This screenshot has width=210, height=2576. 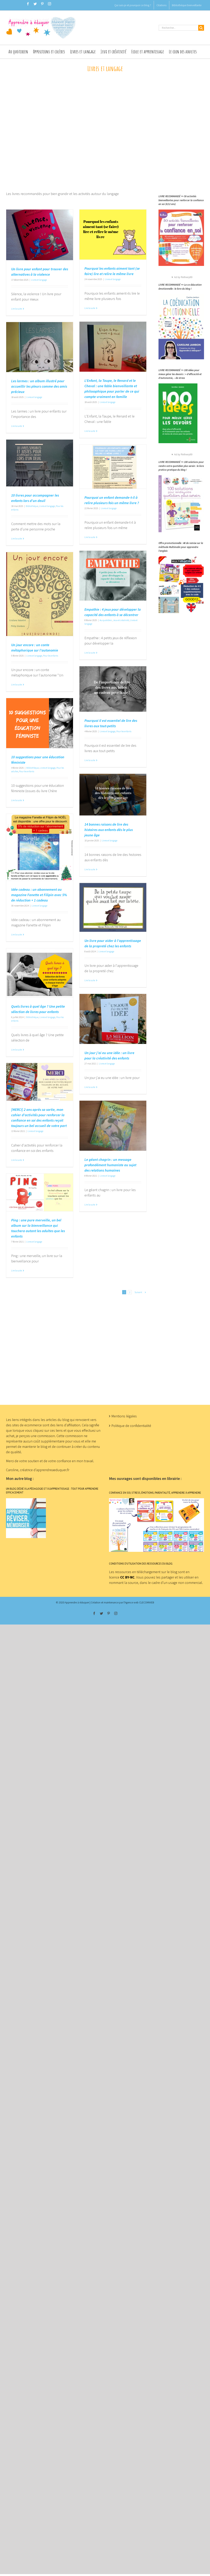 What do you see at coordinates (32, 506) in the screenshot?
I see `Bibliothèque` at bounding box center [32, 506].